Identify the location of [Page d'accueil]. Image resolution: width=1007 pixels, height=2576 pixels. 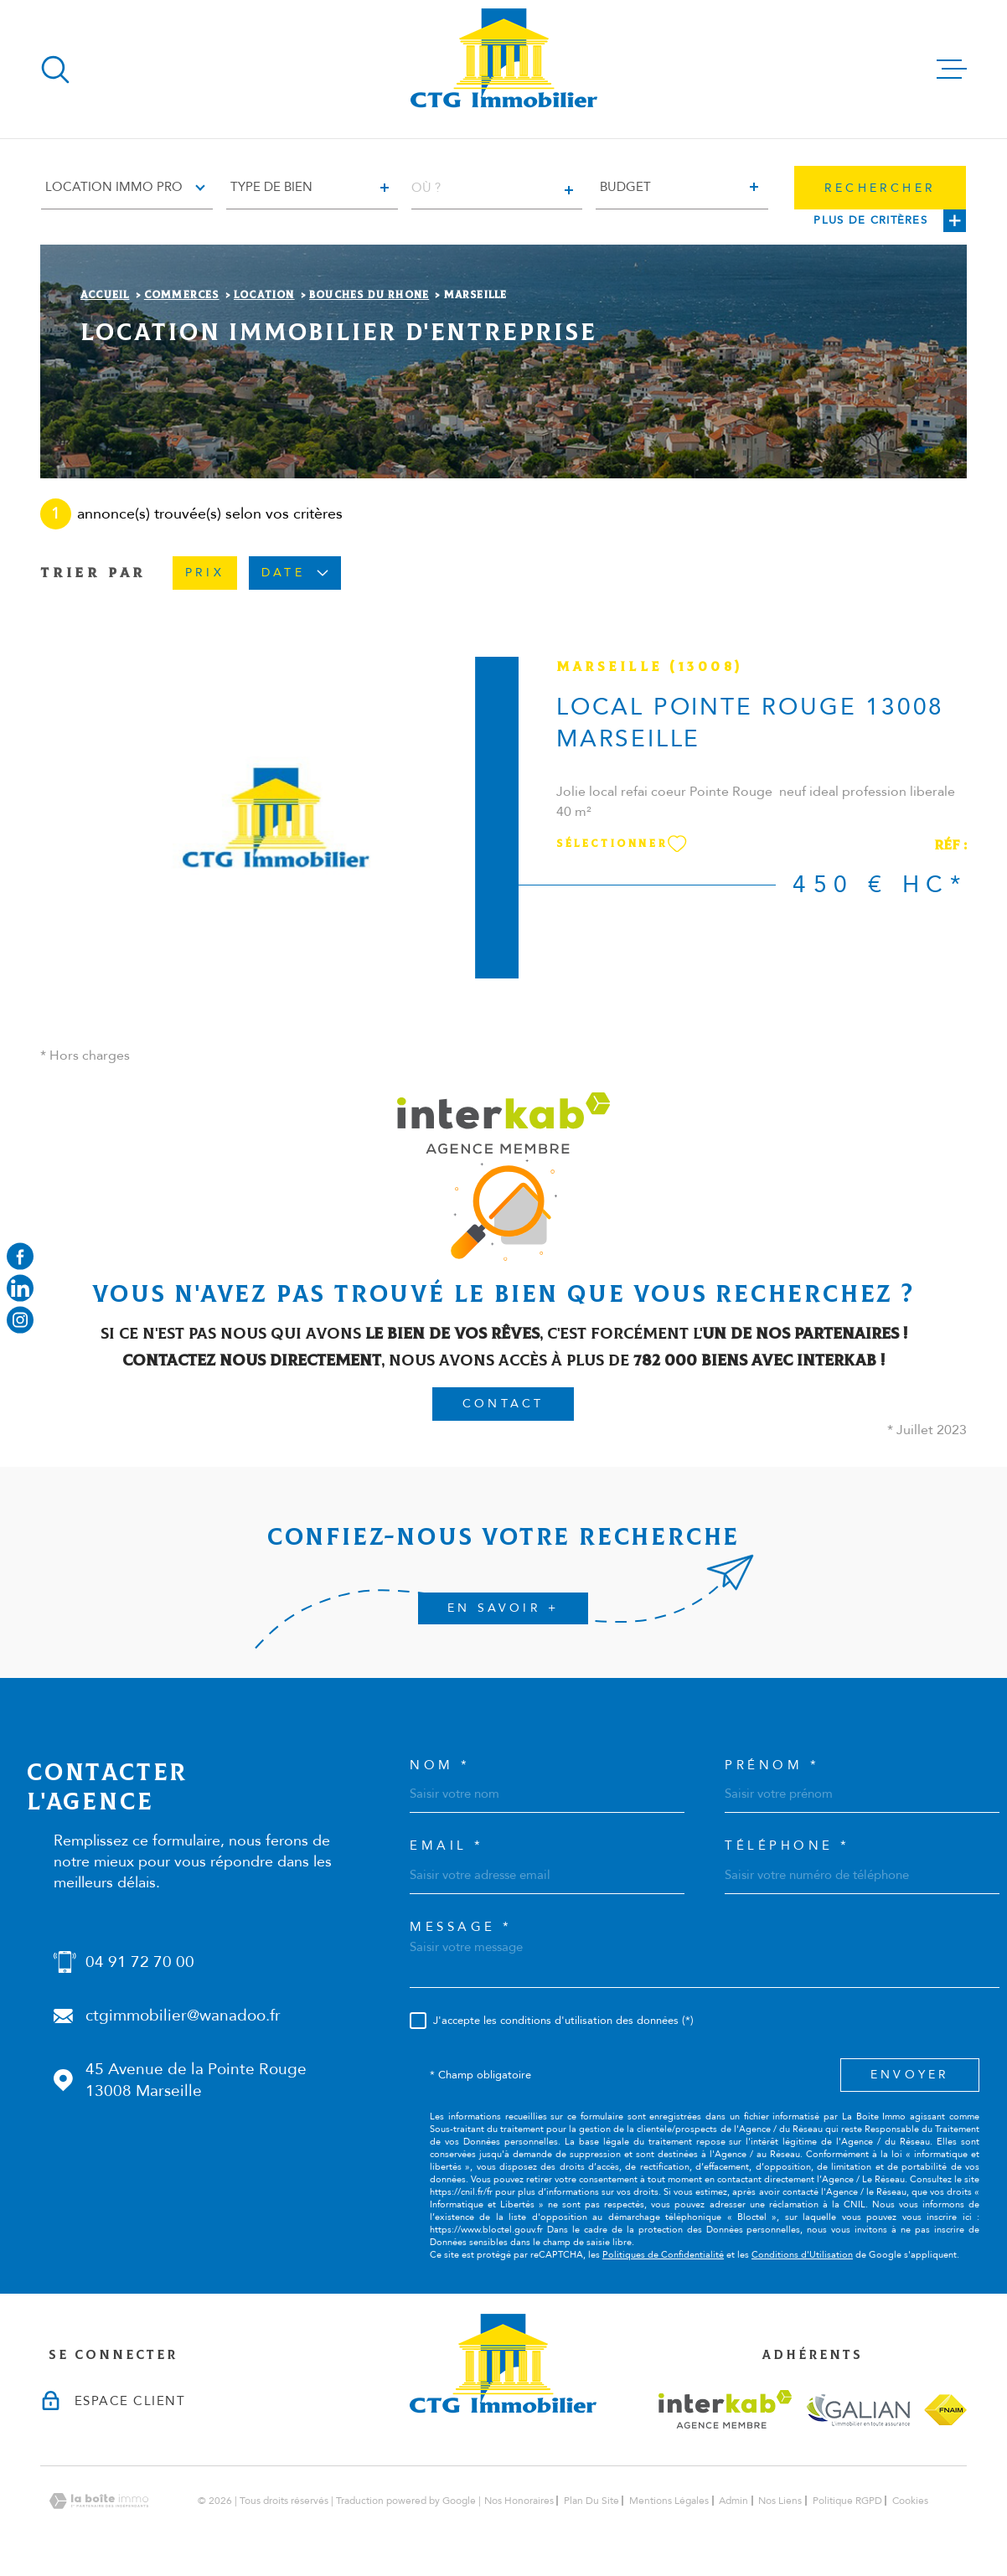
(504, 69).